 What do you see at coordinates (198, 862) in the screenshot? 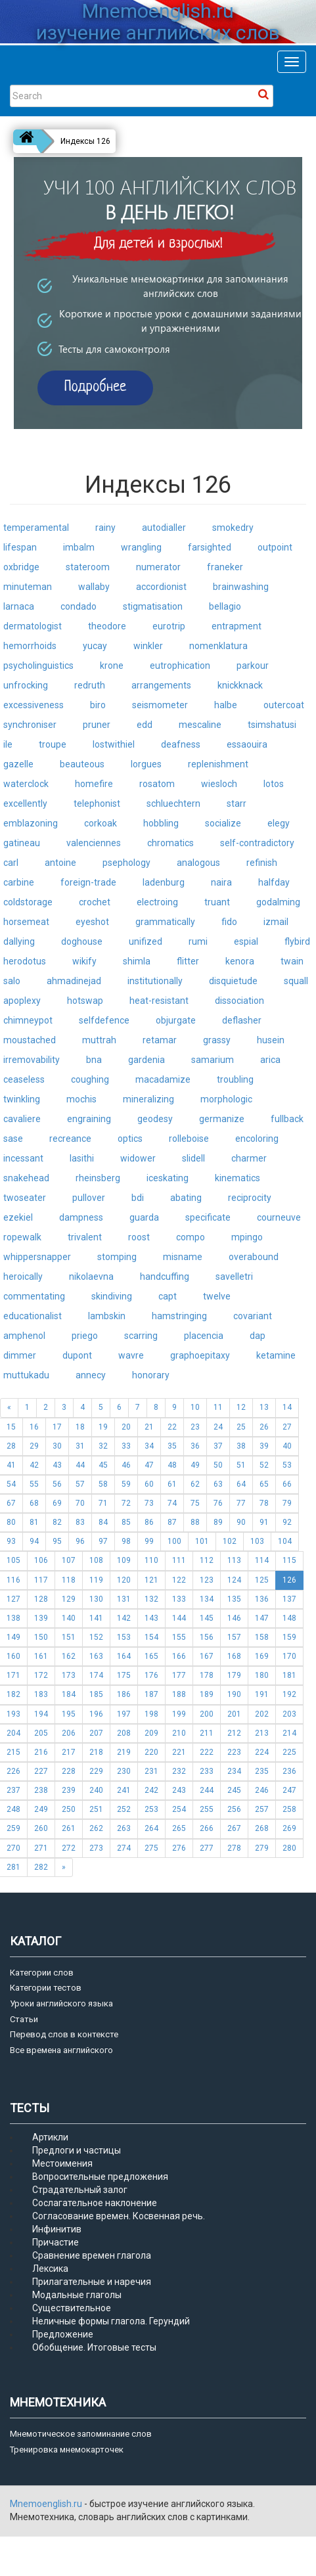
I see `analogous` at bounding box center [198, 862].